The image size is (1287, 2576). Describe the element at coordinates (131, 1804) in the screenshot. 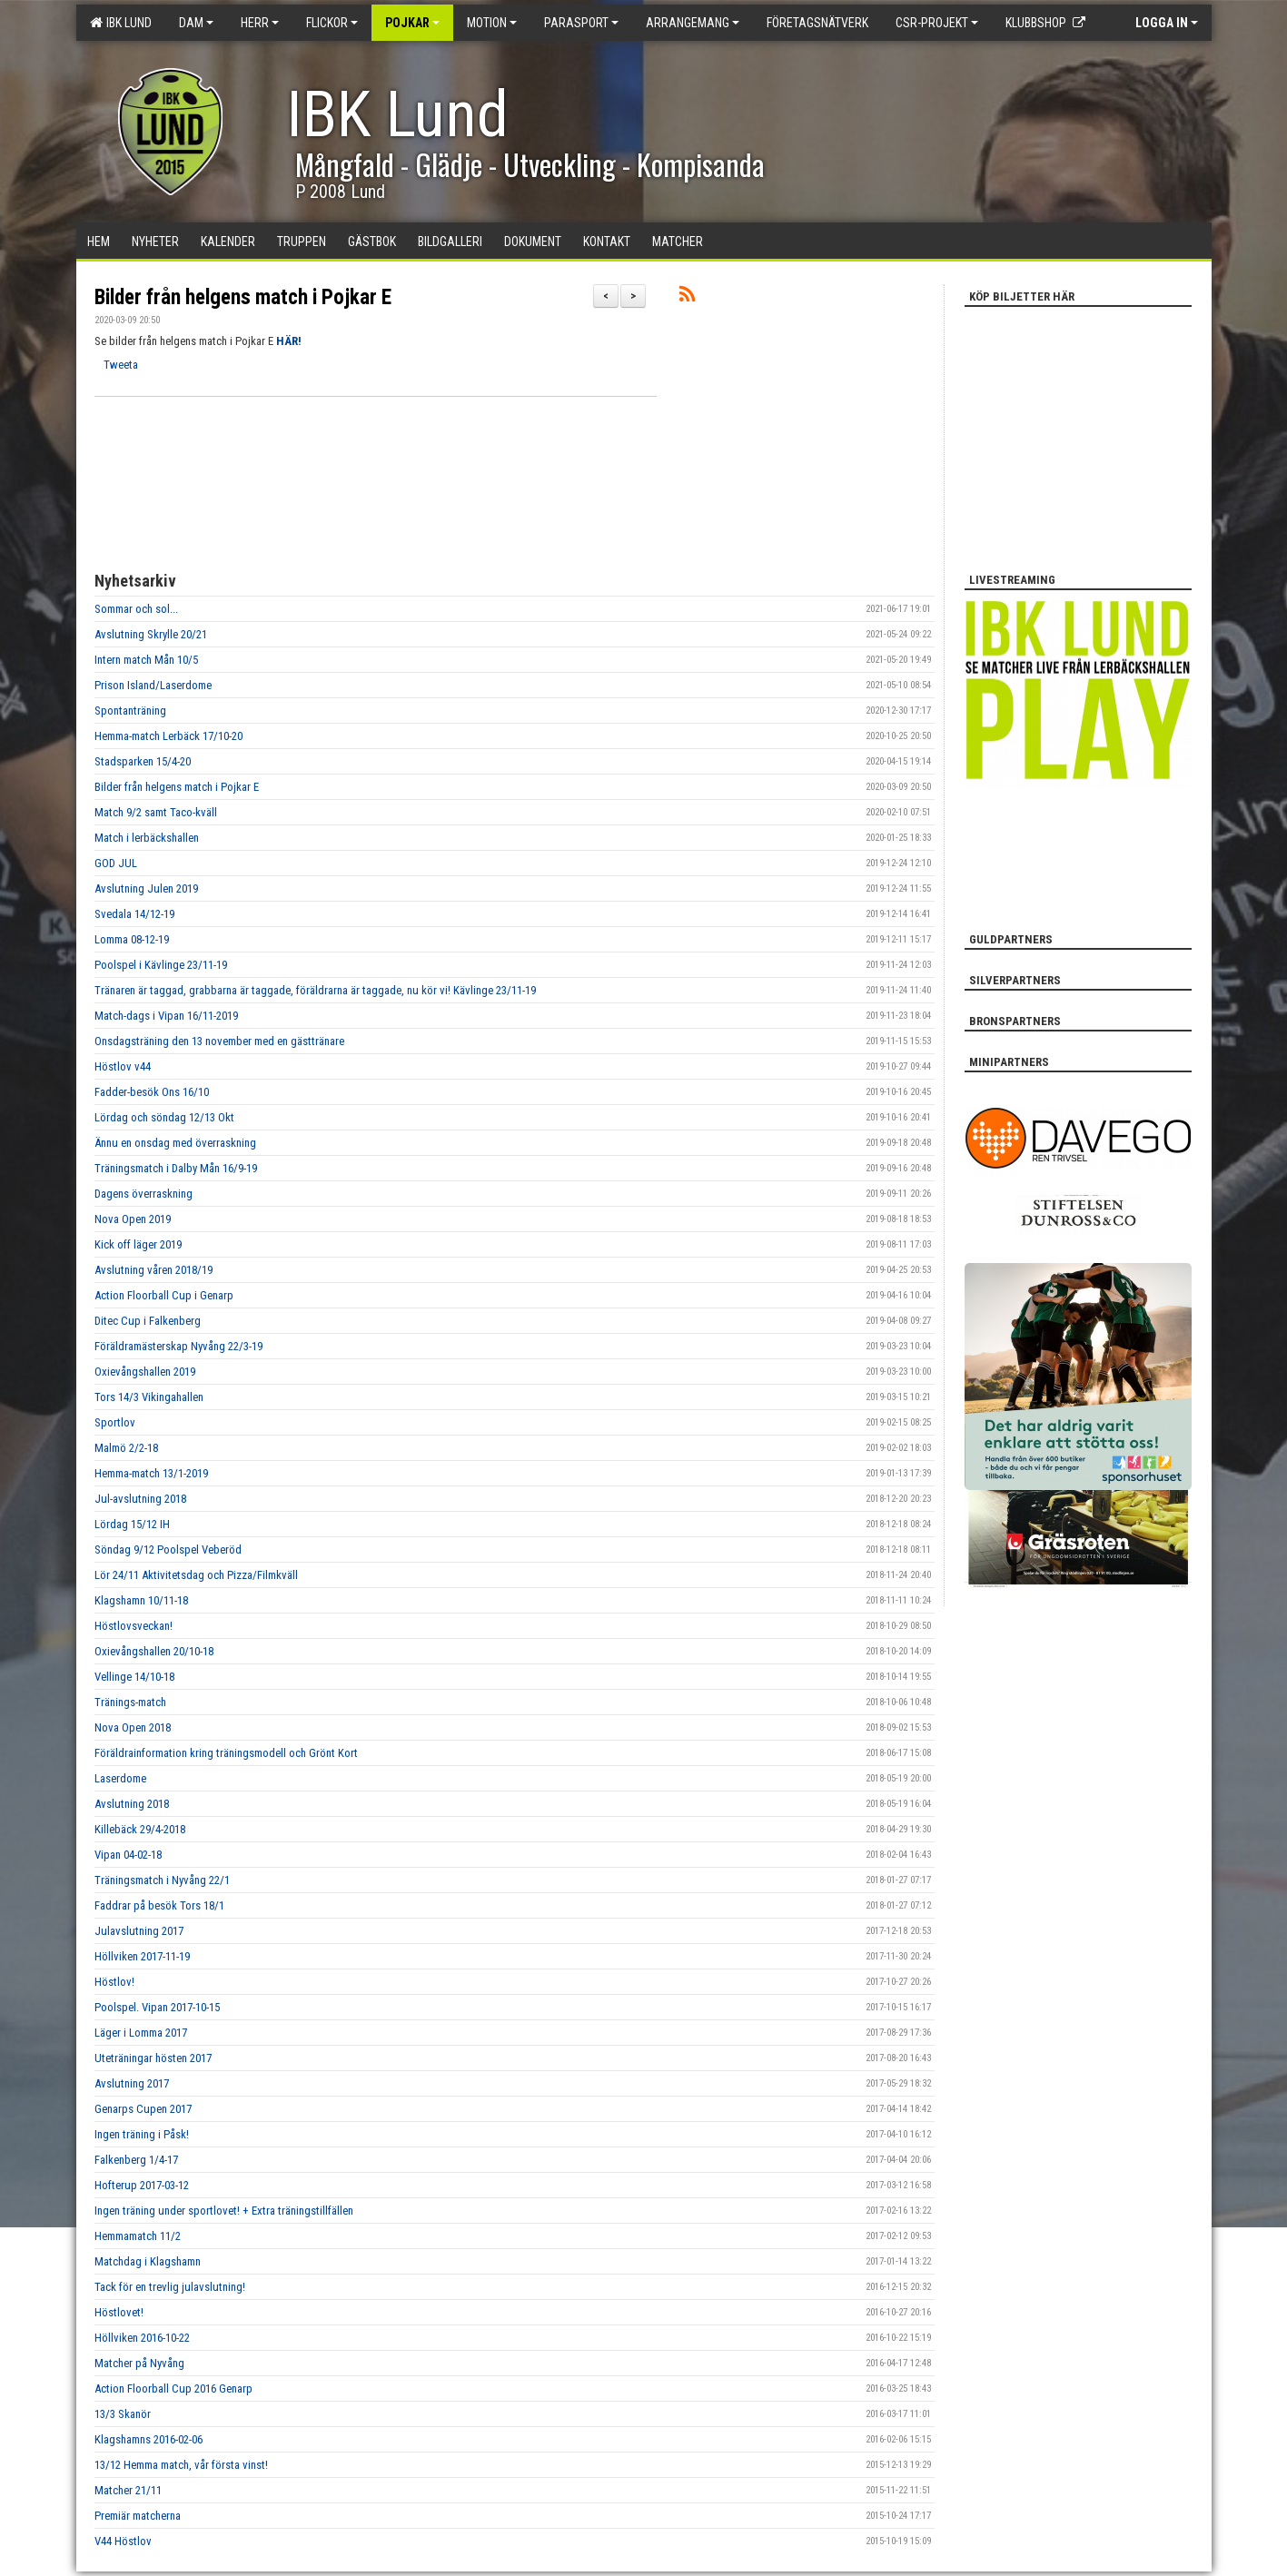

I see `Avslutning 2018` at that location.